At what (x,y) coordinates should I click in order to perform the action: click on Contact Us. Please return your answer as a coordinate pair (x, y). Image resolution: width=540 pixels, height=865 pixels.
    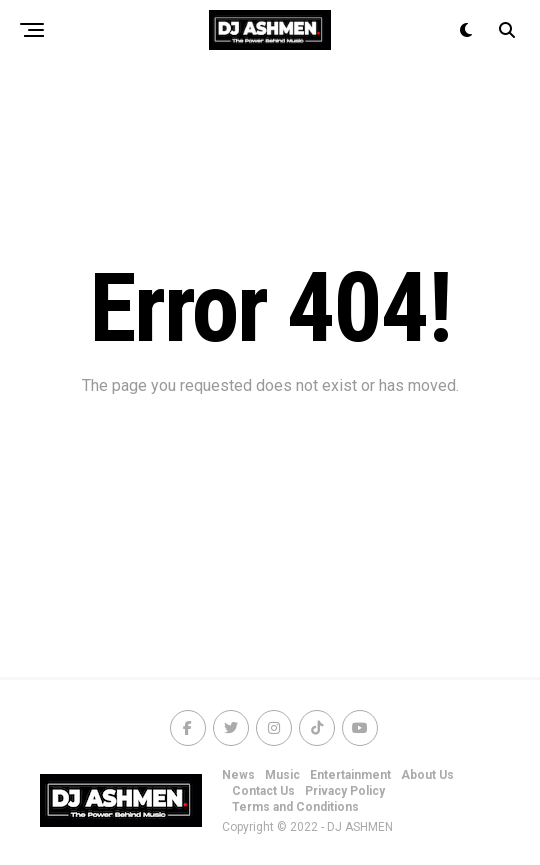
    Looking at the image, I should click on (263, 791).